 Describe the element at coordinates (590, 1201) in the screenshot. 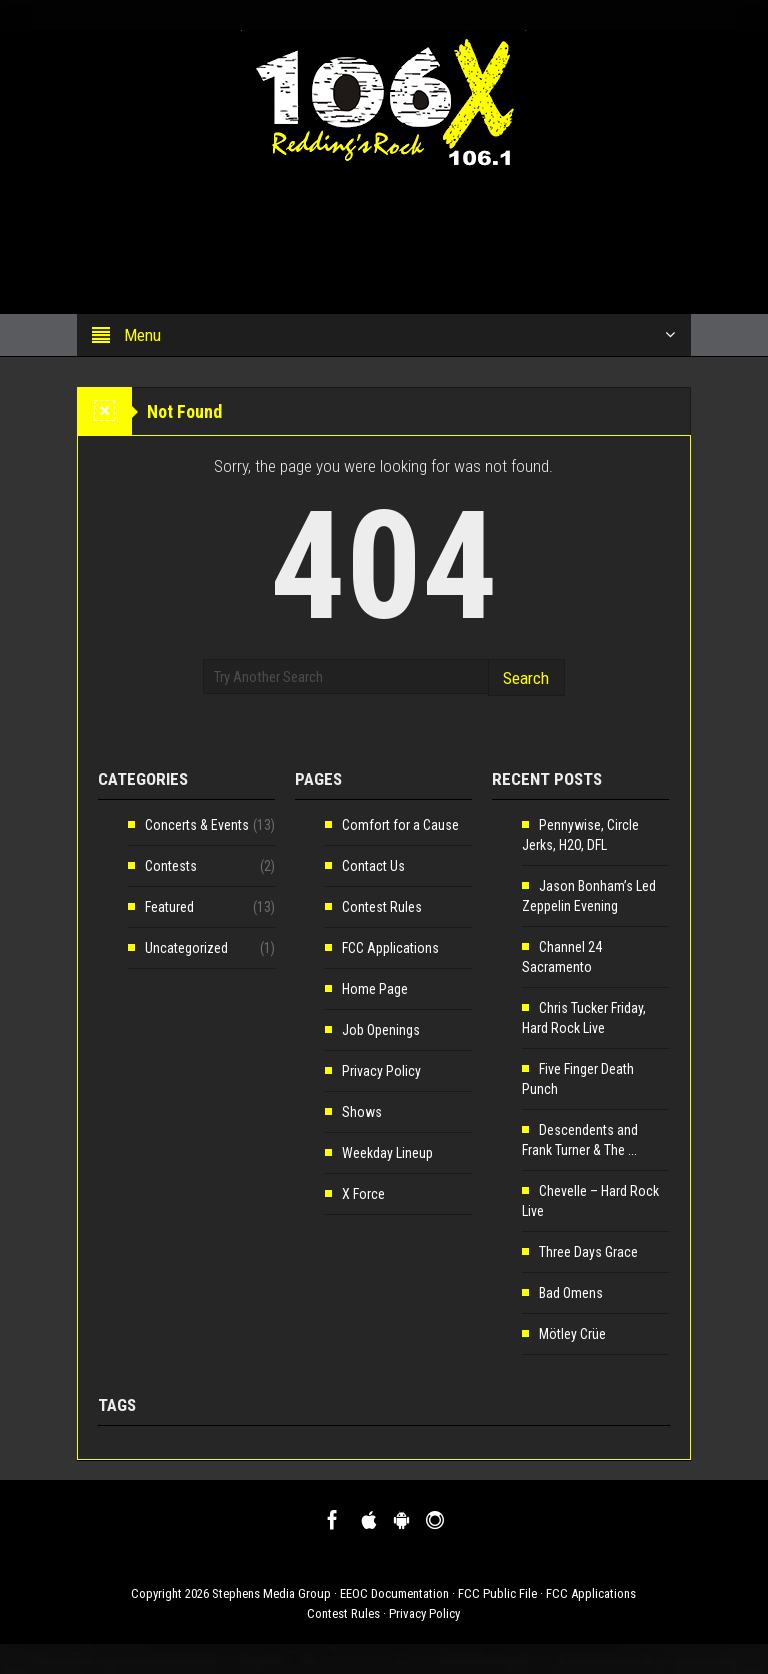

I see `Chevelle – Hard Rock Live [Chevelle – Hard Rock Live (opens in a new tab)]` at that location.